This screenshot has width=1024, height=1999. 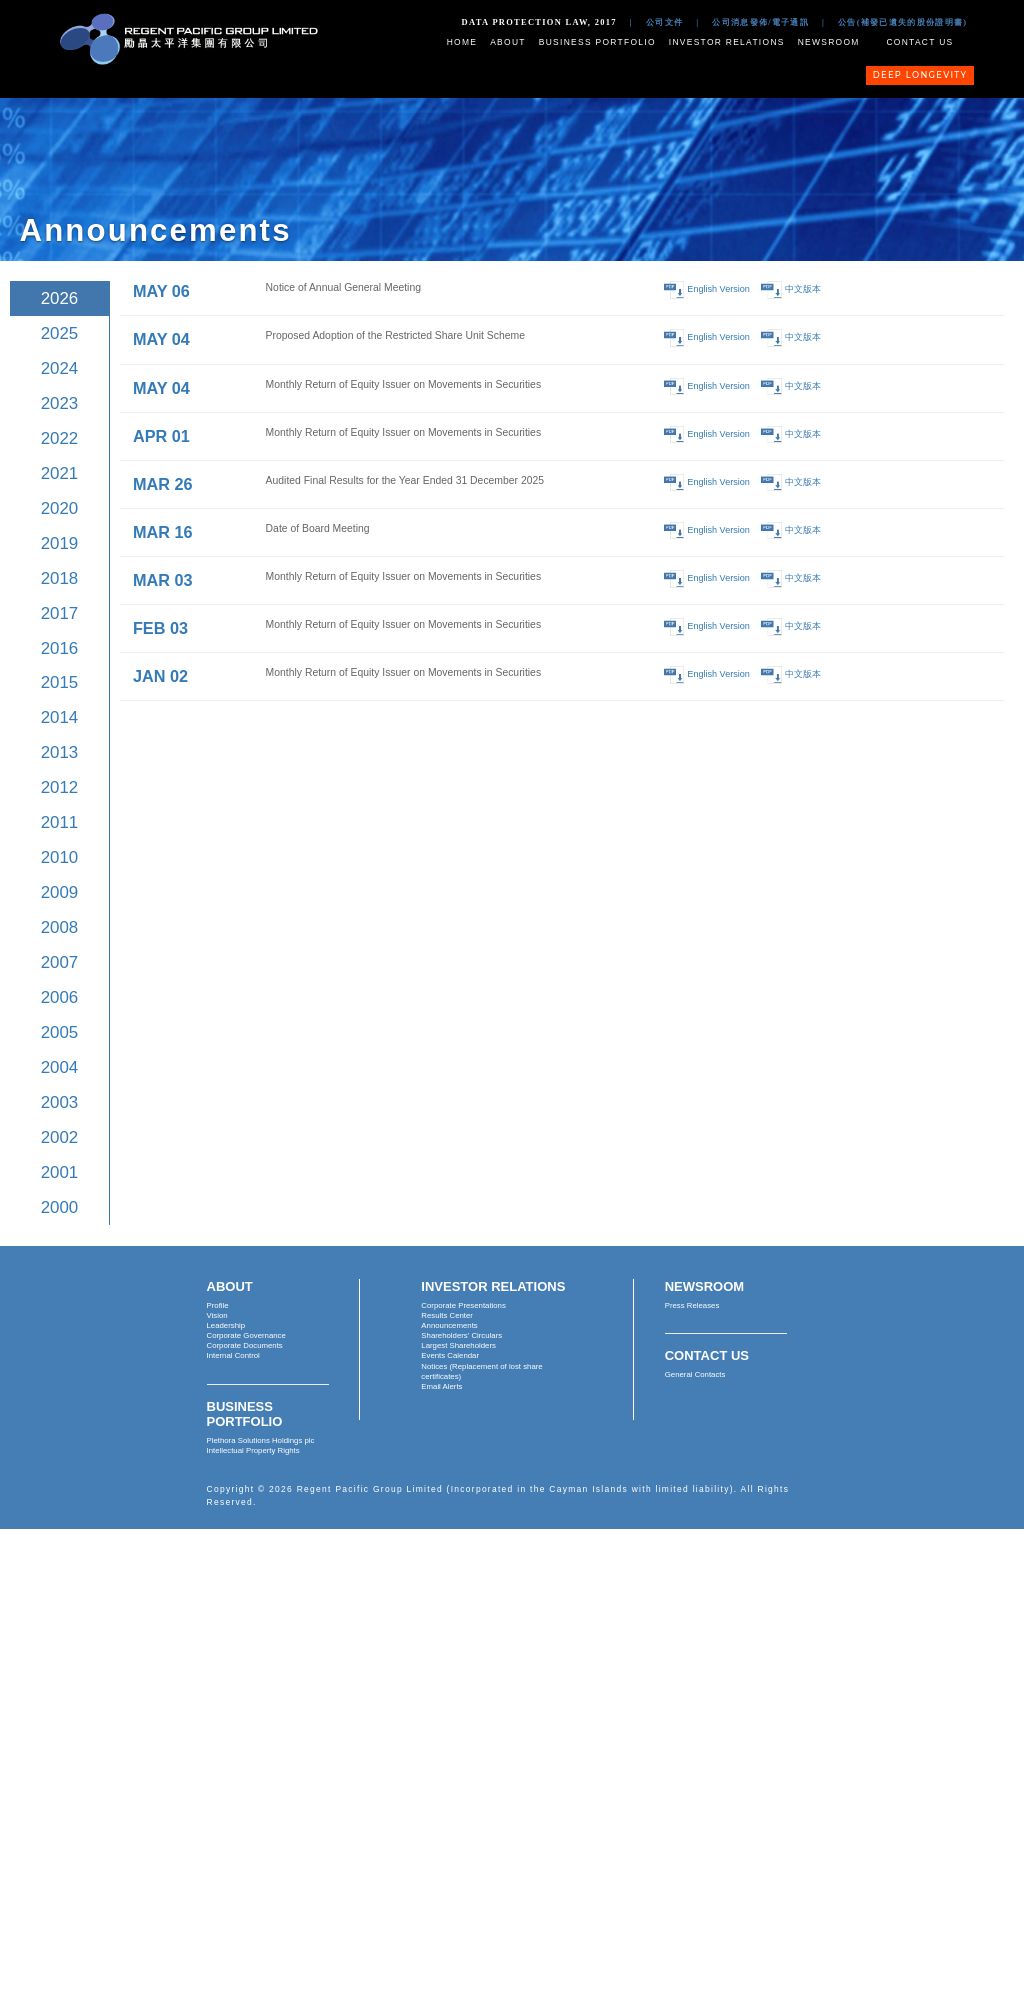 I want to click on APR 01, so click(x=161, y=436).